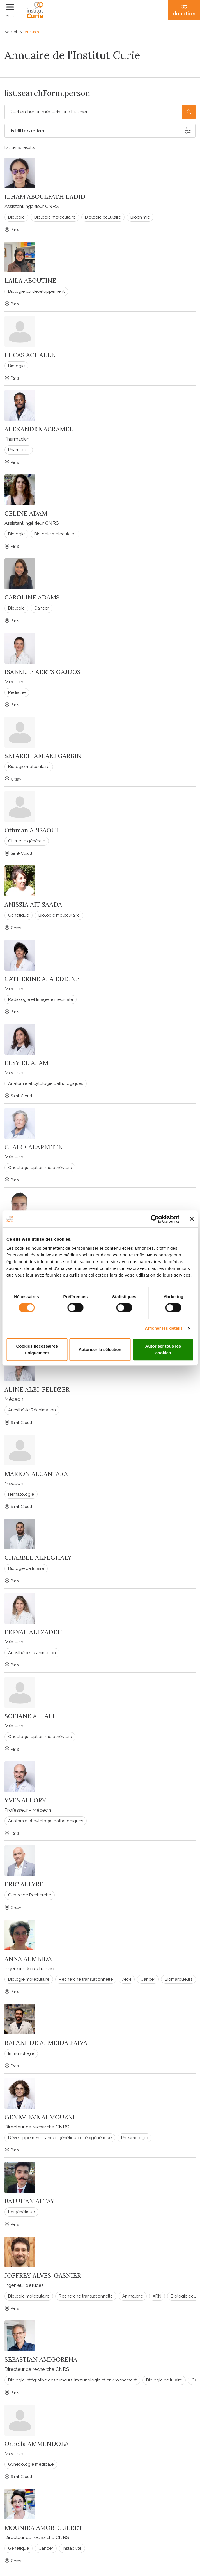 This screenshot has width=200, height=2576. I want to click on Othman AISSAOUI, so click(31, 830).